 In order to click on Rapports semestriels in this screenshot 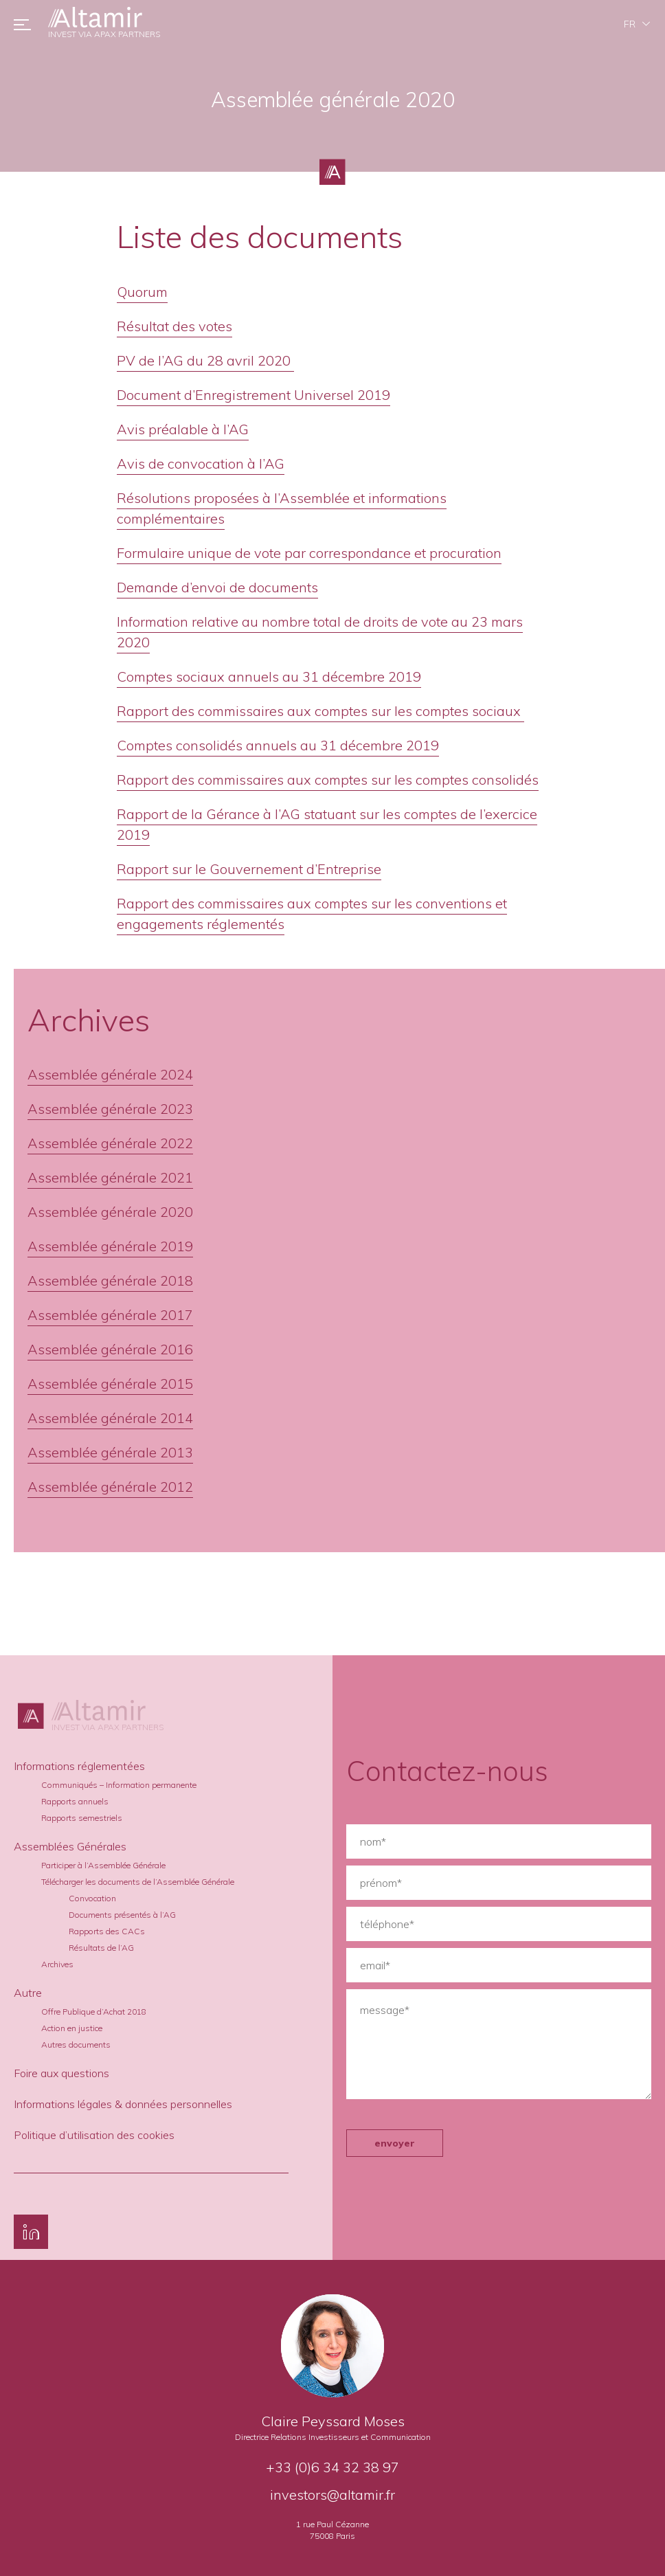, I will do `click(81, 1818)`.